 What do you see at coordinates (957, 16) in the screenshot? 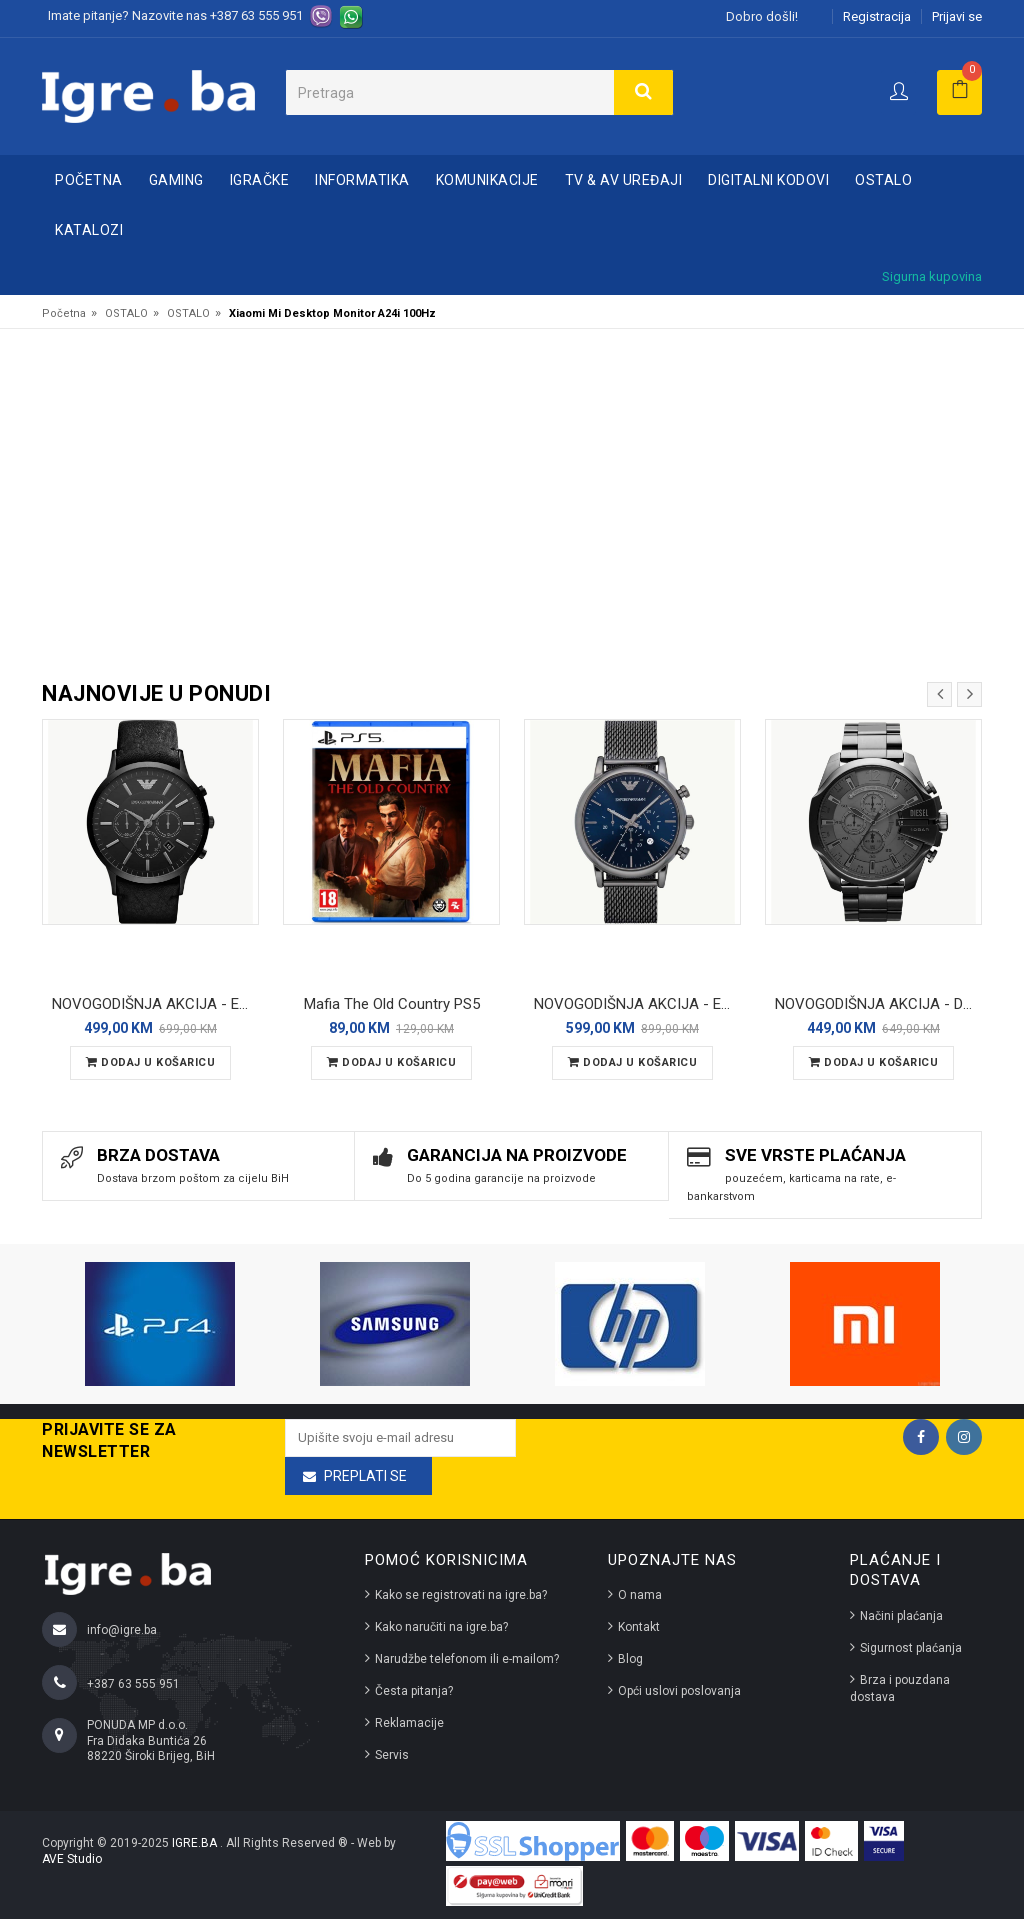
I see `Prijavi se` at bounding box center [957, 16].